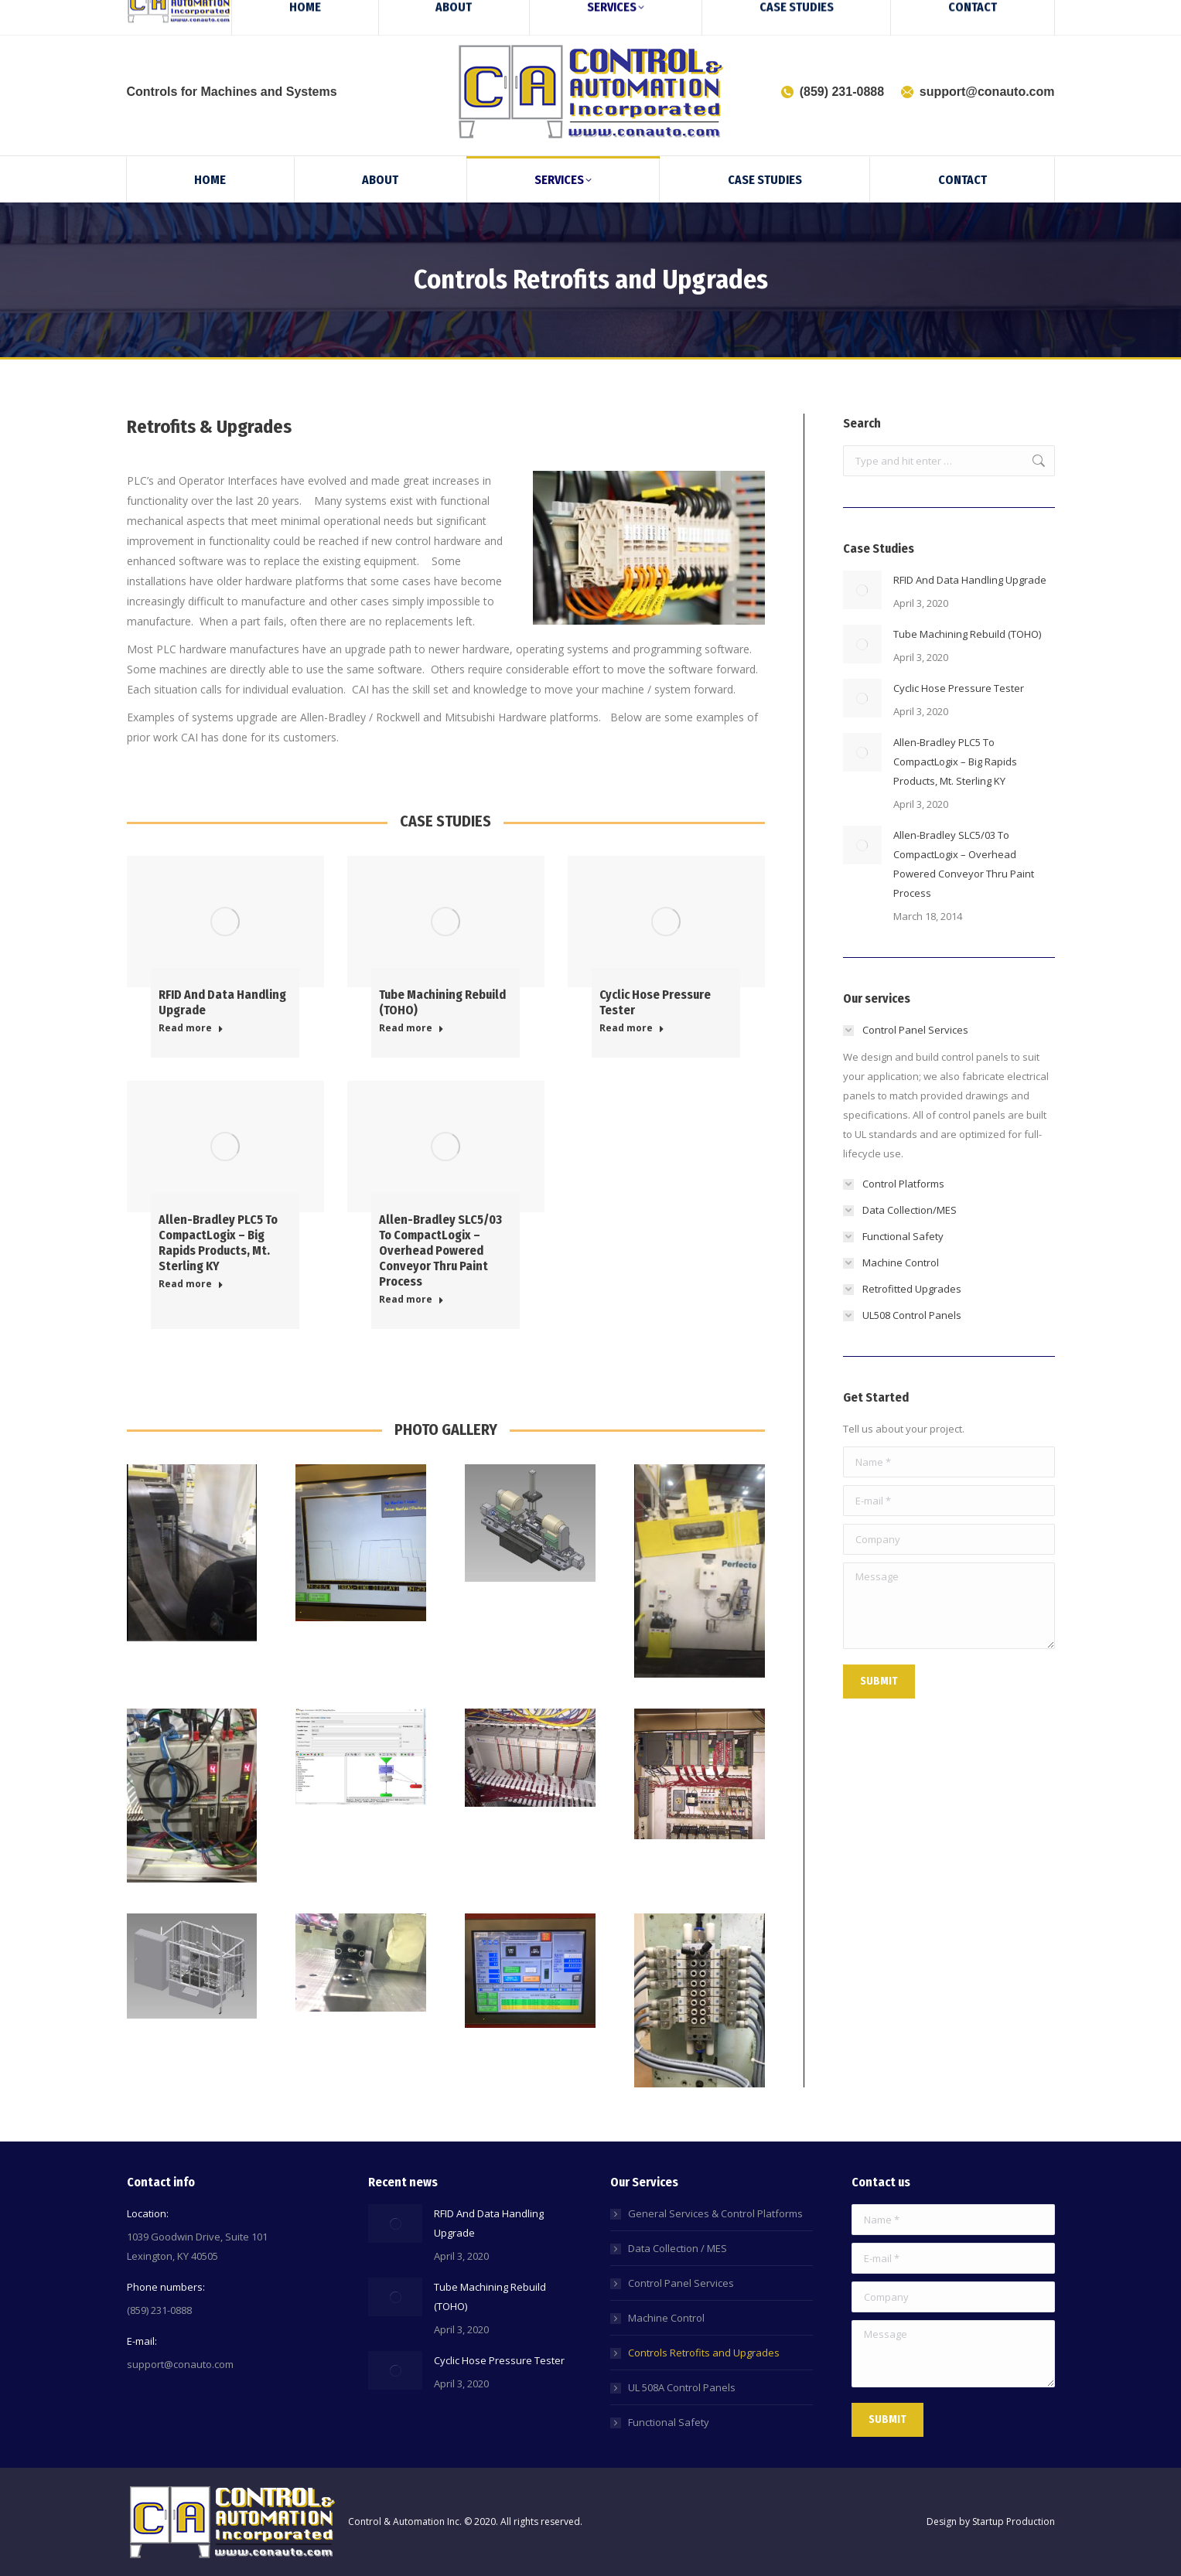 The width and height of the screenshot is (1181, 2576). Describe the element at coordinates (631, 1028) in the screenshot. I see `Read more [Read more about Cyclic Hose Pressure Tester]` at that location.